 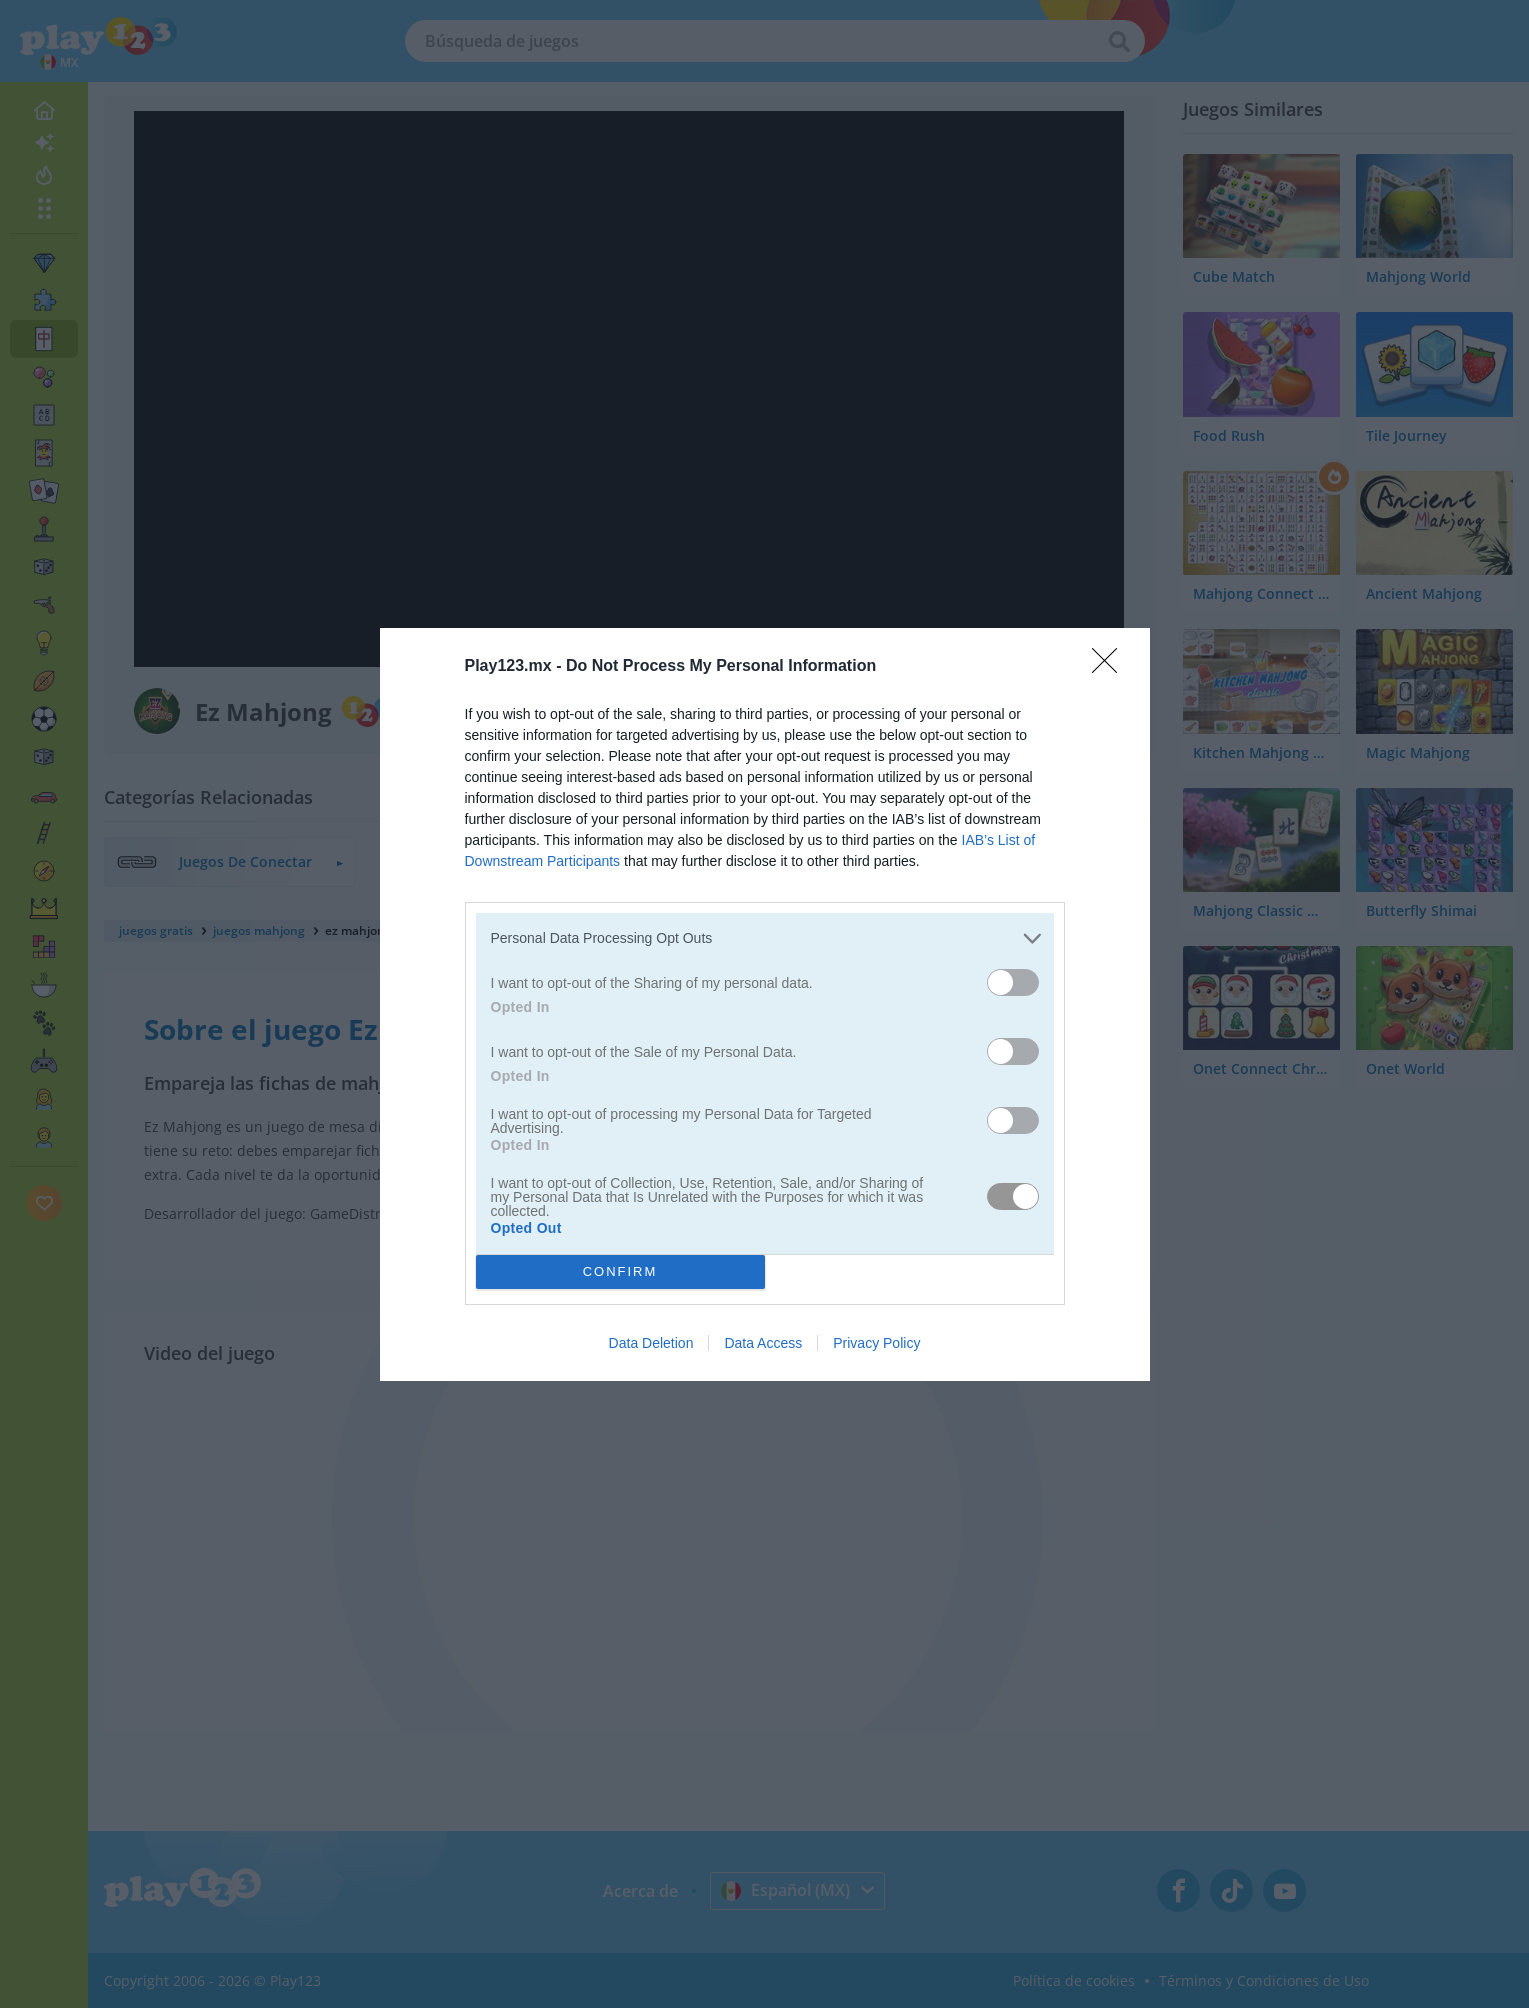 What do you see at coordinates (1111, 666) in the screenshot?
I see `[Close]` at bounding box center [1111, 666].